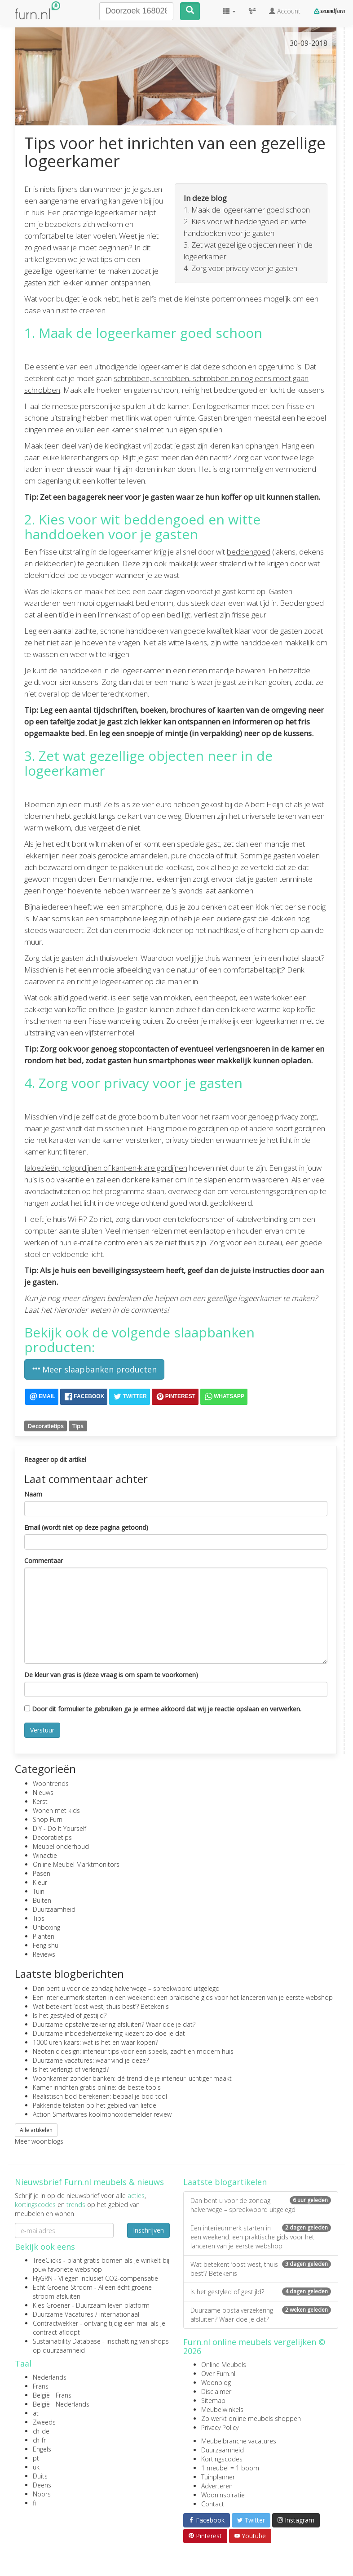  Describe the element at coordinates (223, 2364) in the screenshot. I see `Online Meubels` at that location.